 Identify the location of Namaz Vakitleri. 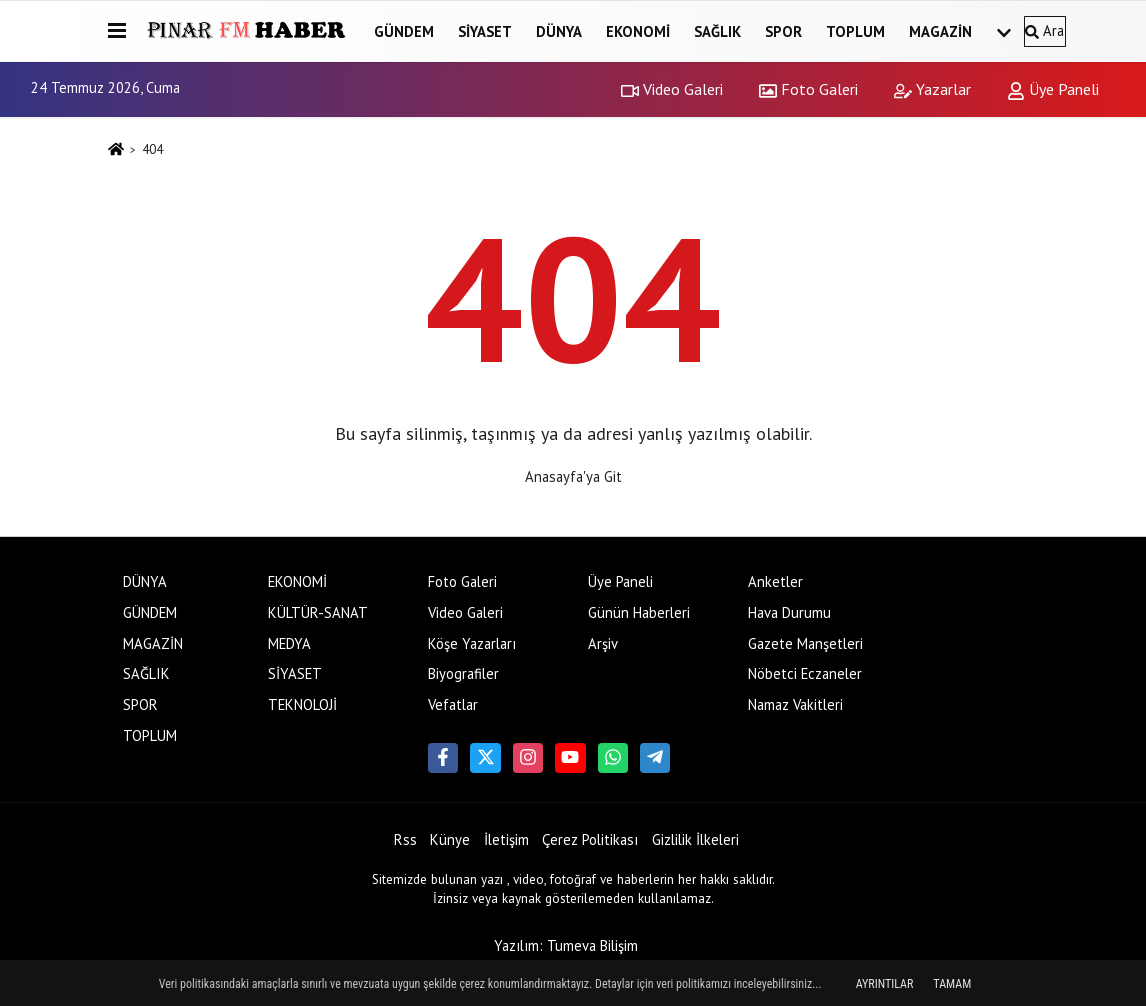
(795, 704).